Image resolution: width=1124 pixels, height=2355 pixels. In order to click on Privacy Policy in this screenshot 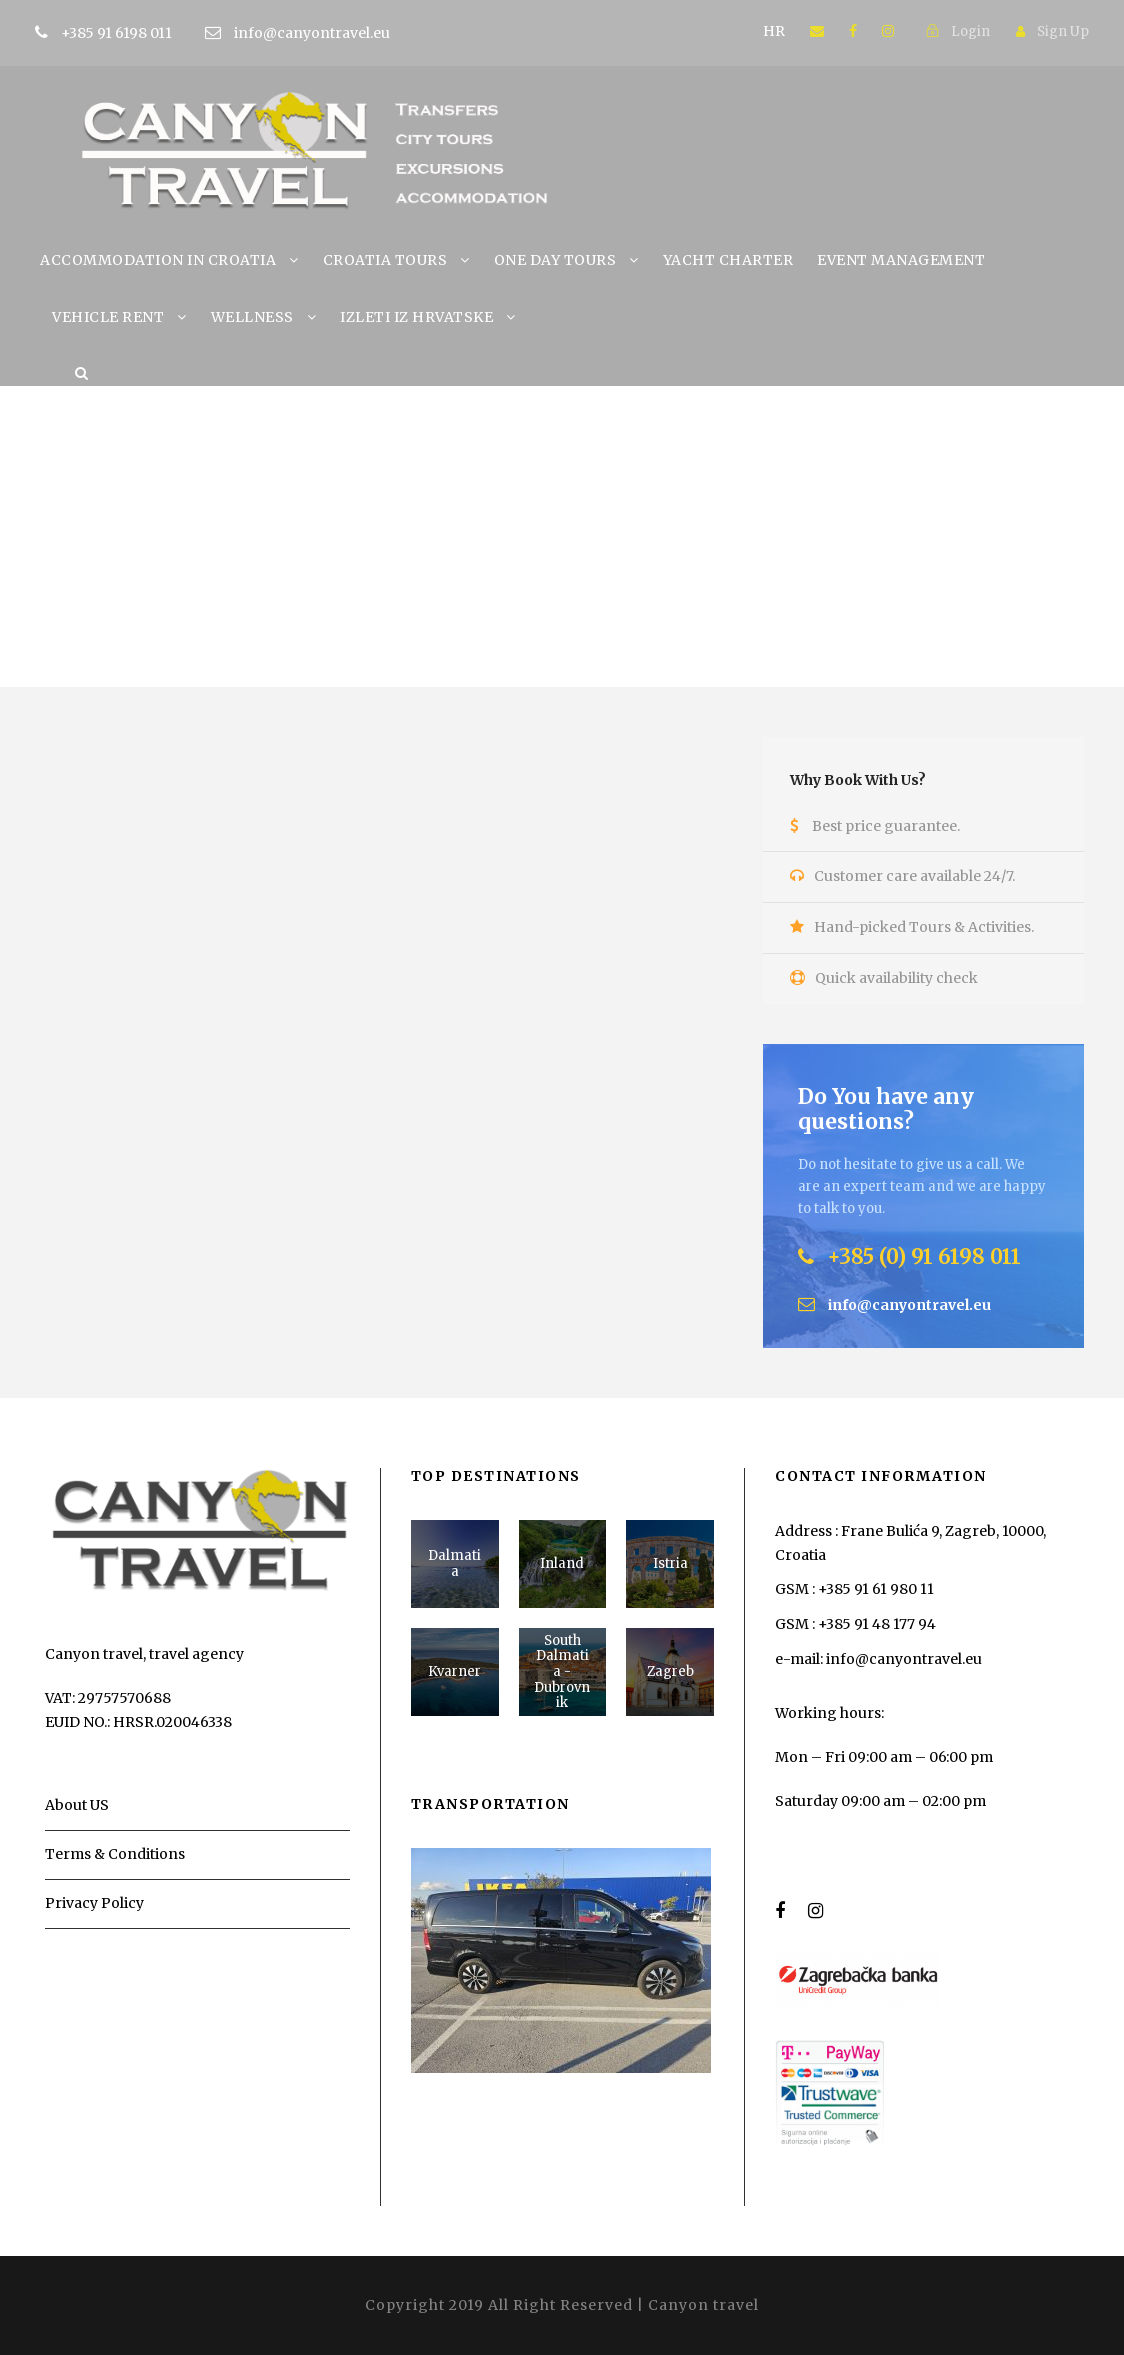, I will do `click(94, 1903)`.